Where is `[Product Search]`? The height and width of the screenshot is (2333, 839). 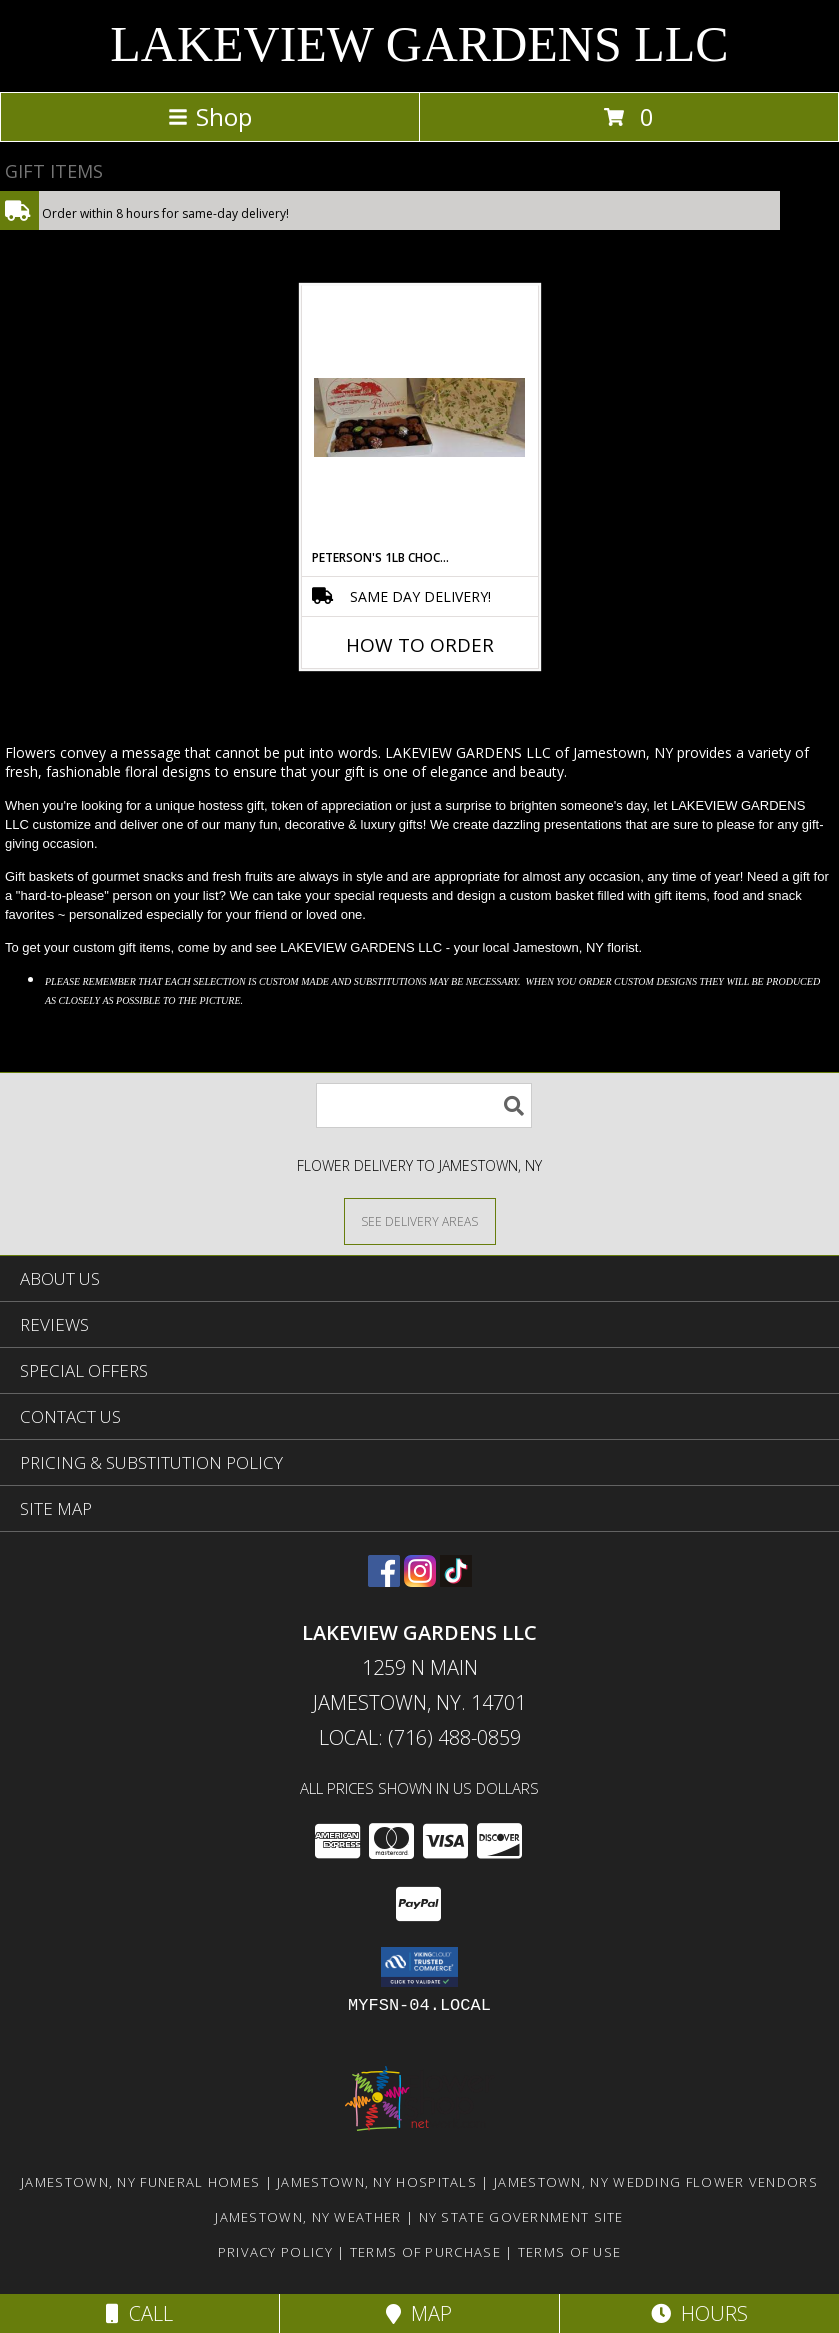
[Product Search] is located at coordinates (424, 1105).